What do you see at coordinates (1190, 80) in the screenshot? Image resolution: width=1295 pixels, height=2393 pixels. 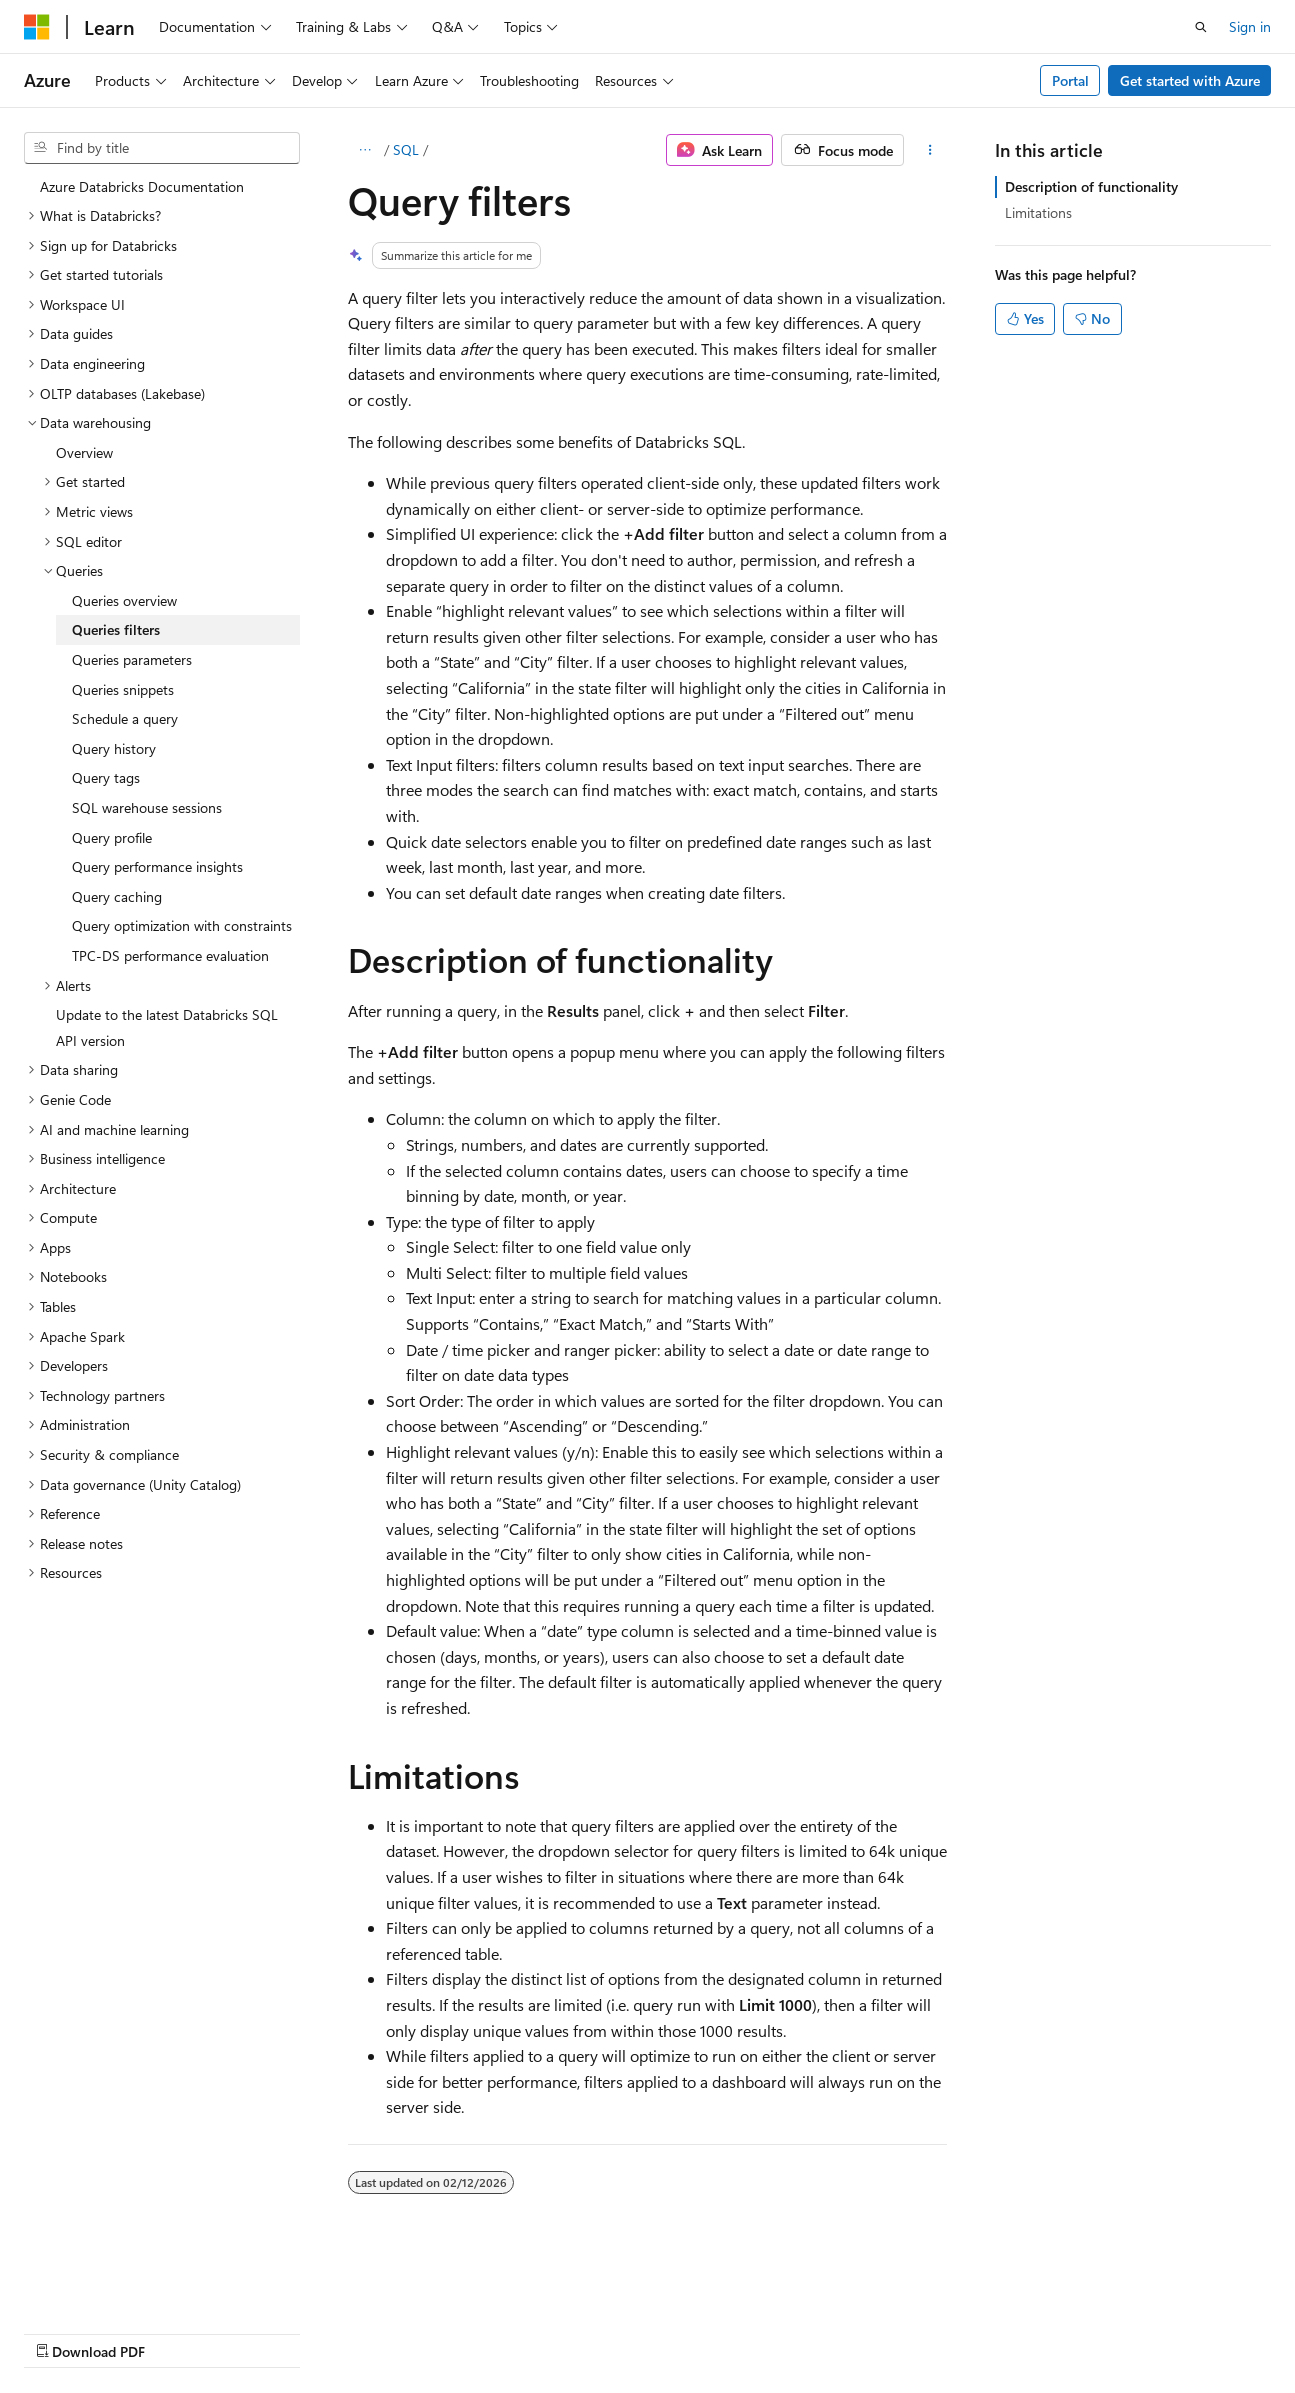 I see `Get started with Azure` at bounding box center [1190, 80].